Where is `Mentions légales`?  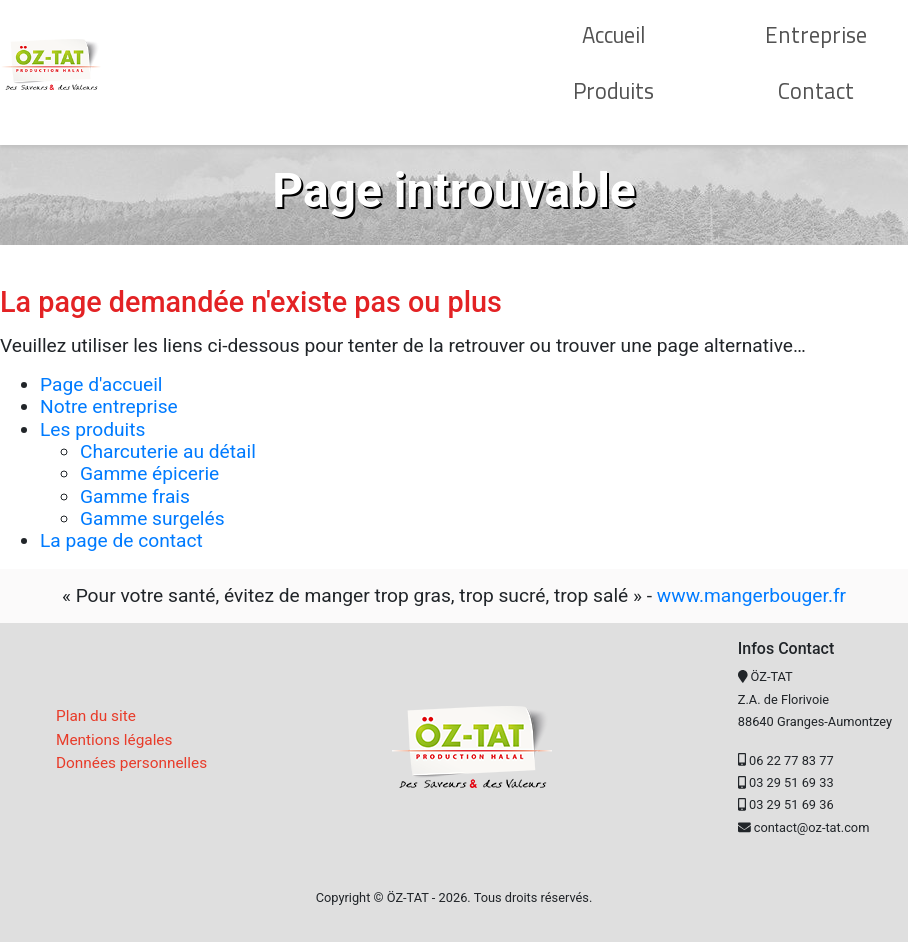 Mentions légales is located at coordinates (114, 740).